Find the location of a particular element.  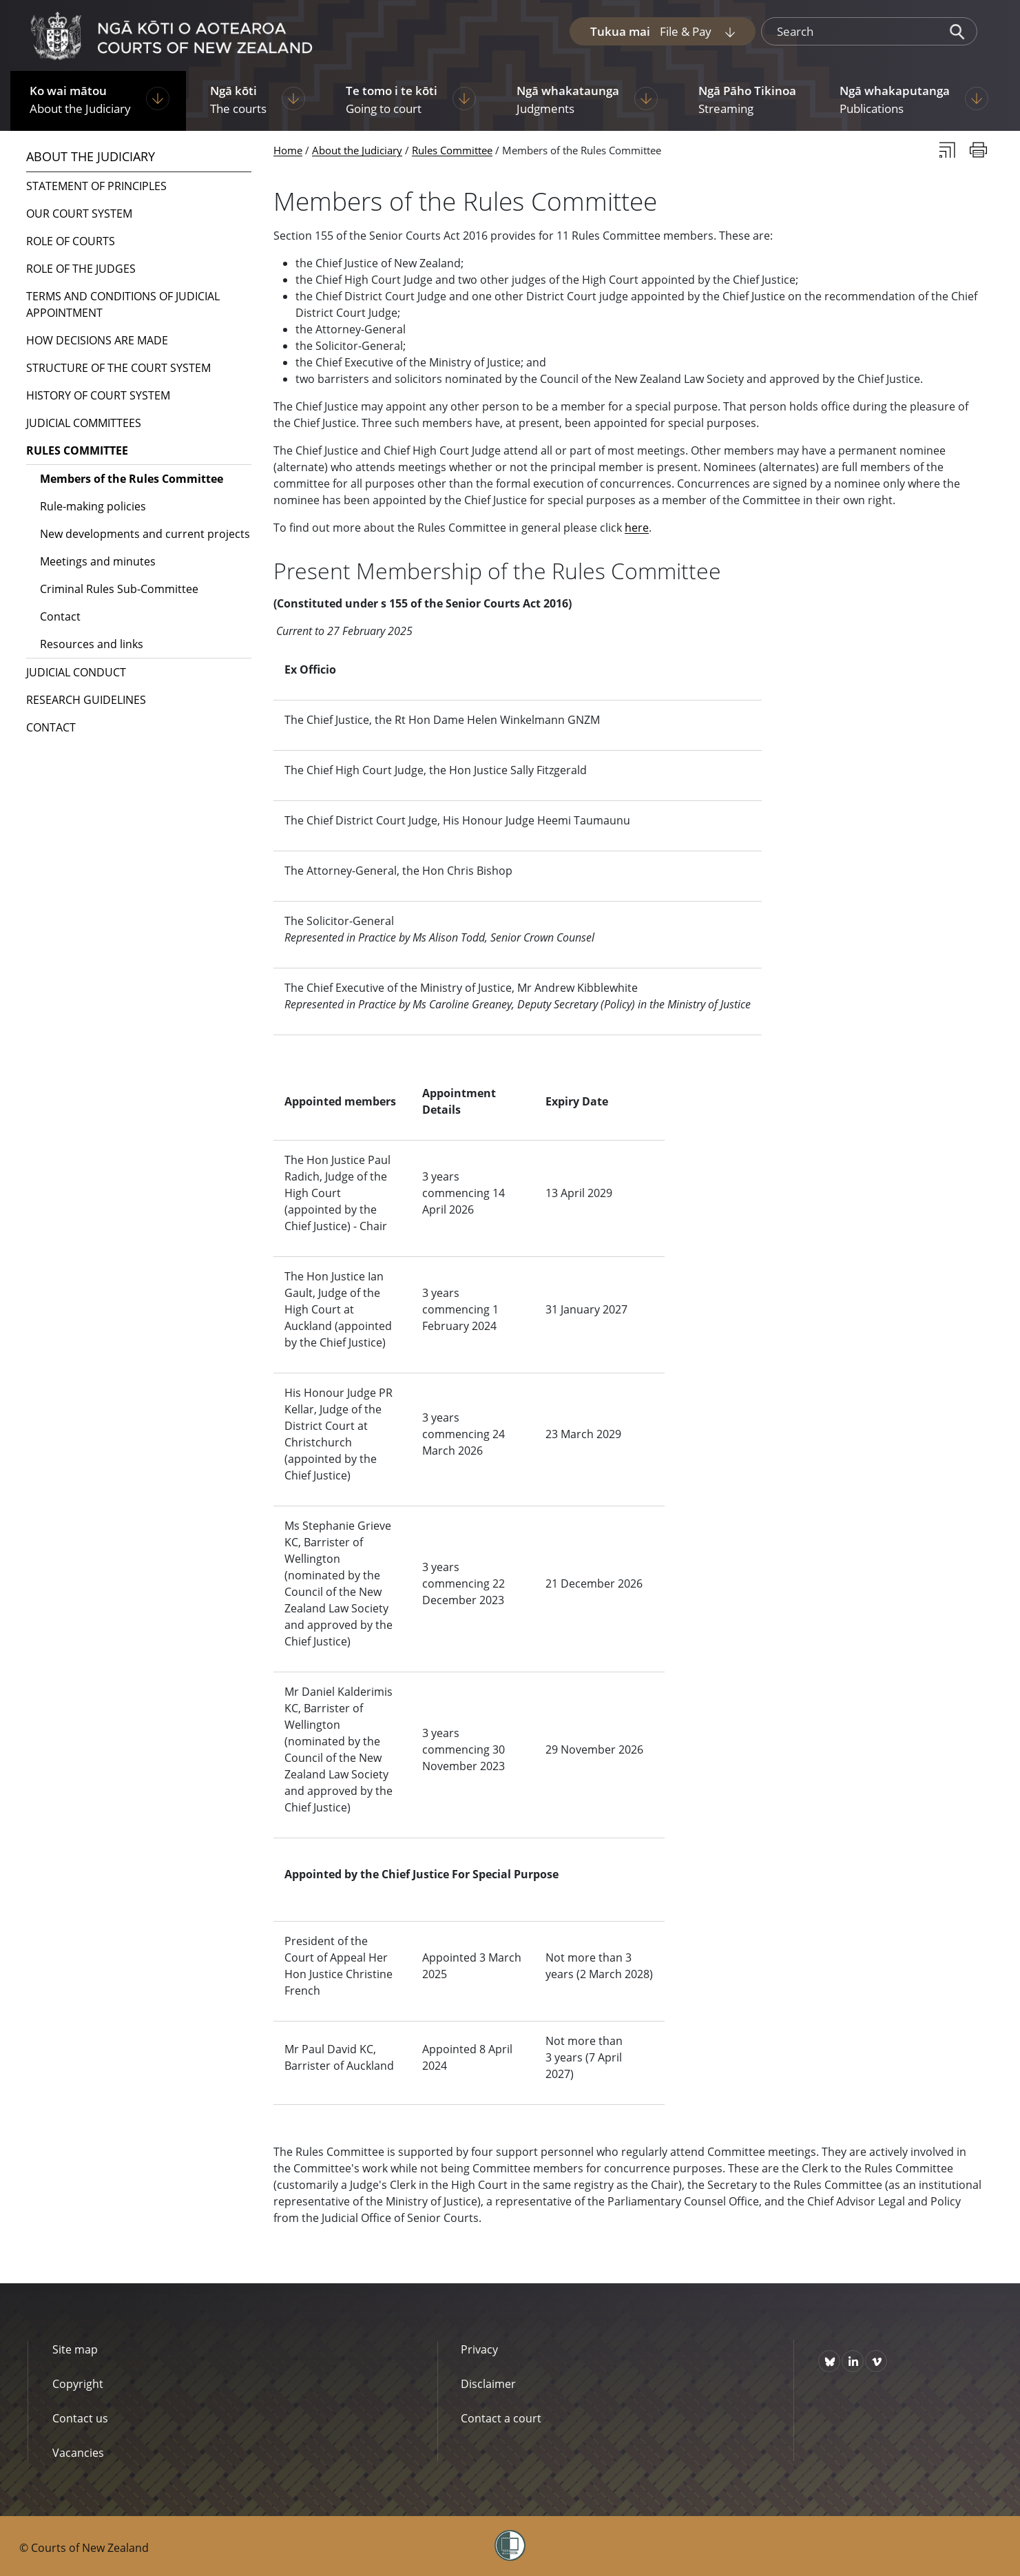

Judicial conduct is located at coordinates (76, 672).